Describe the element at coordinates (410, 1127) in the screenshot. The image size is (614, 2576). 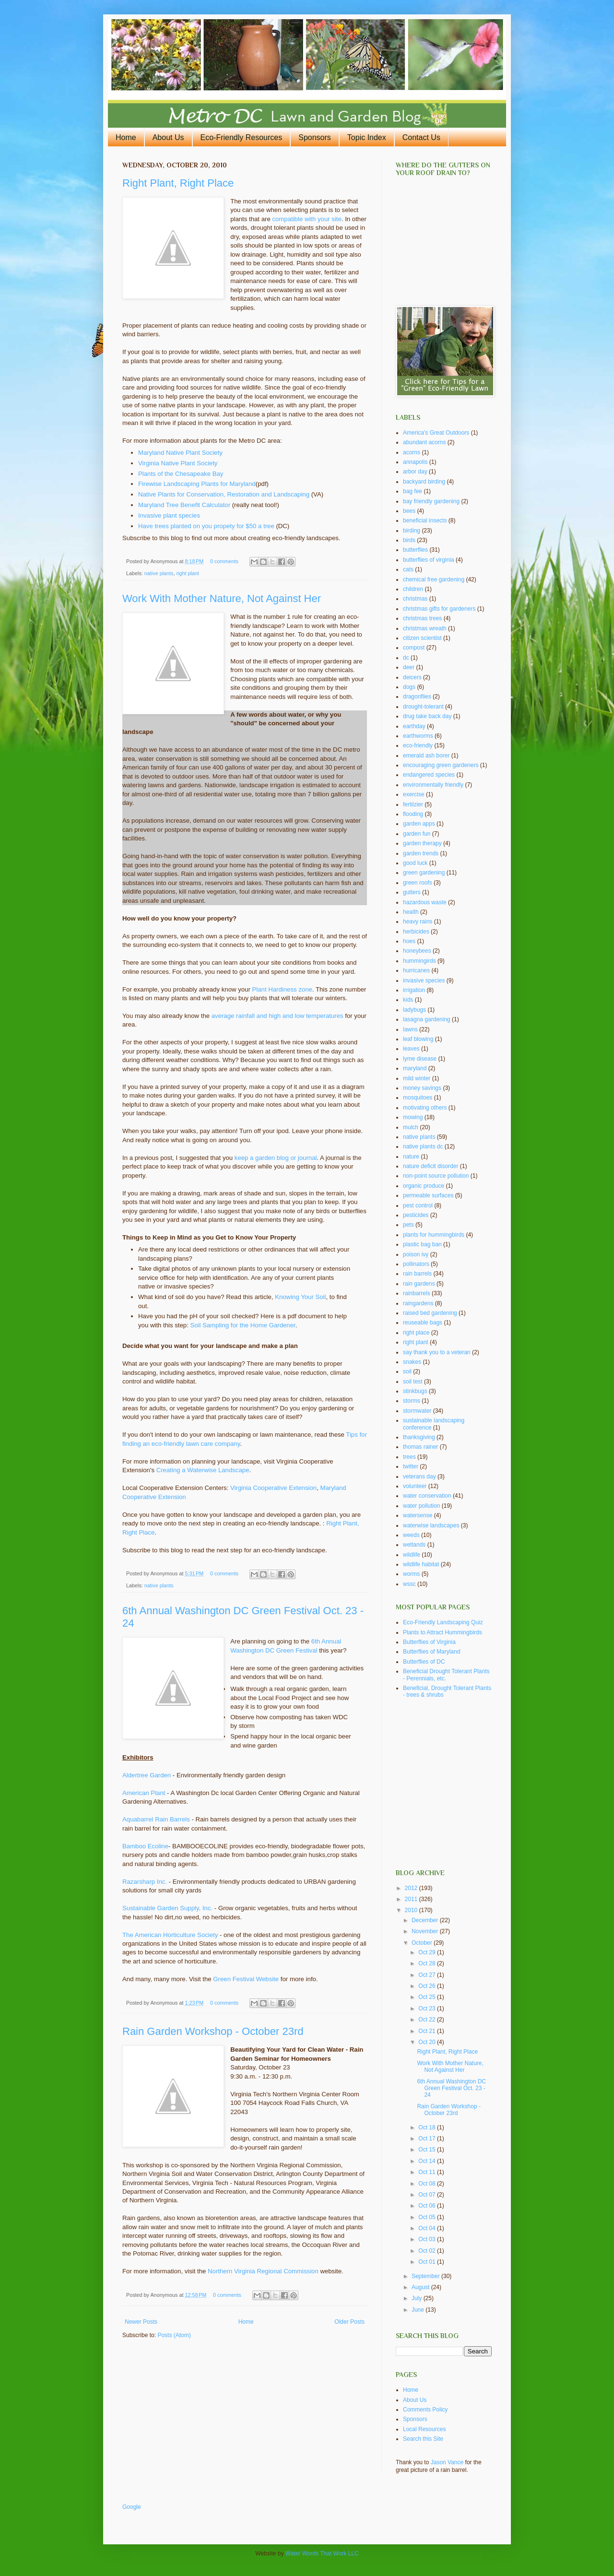
I see `mulch` at that location.